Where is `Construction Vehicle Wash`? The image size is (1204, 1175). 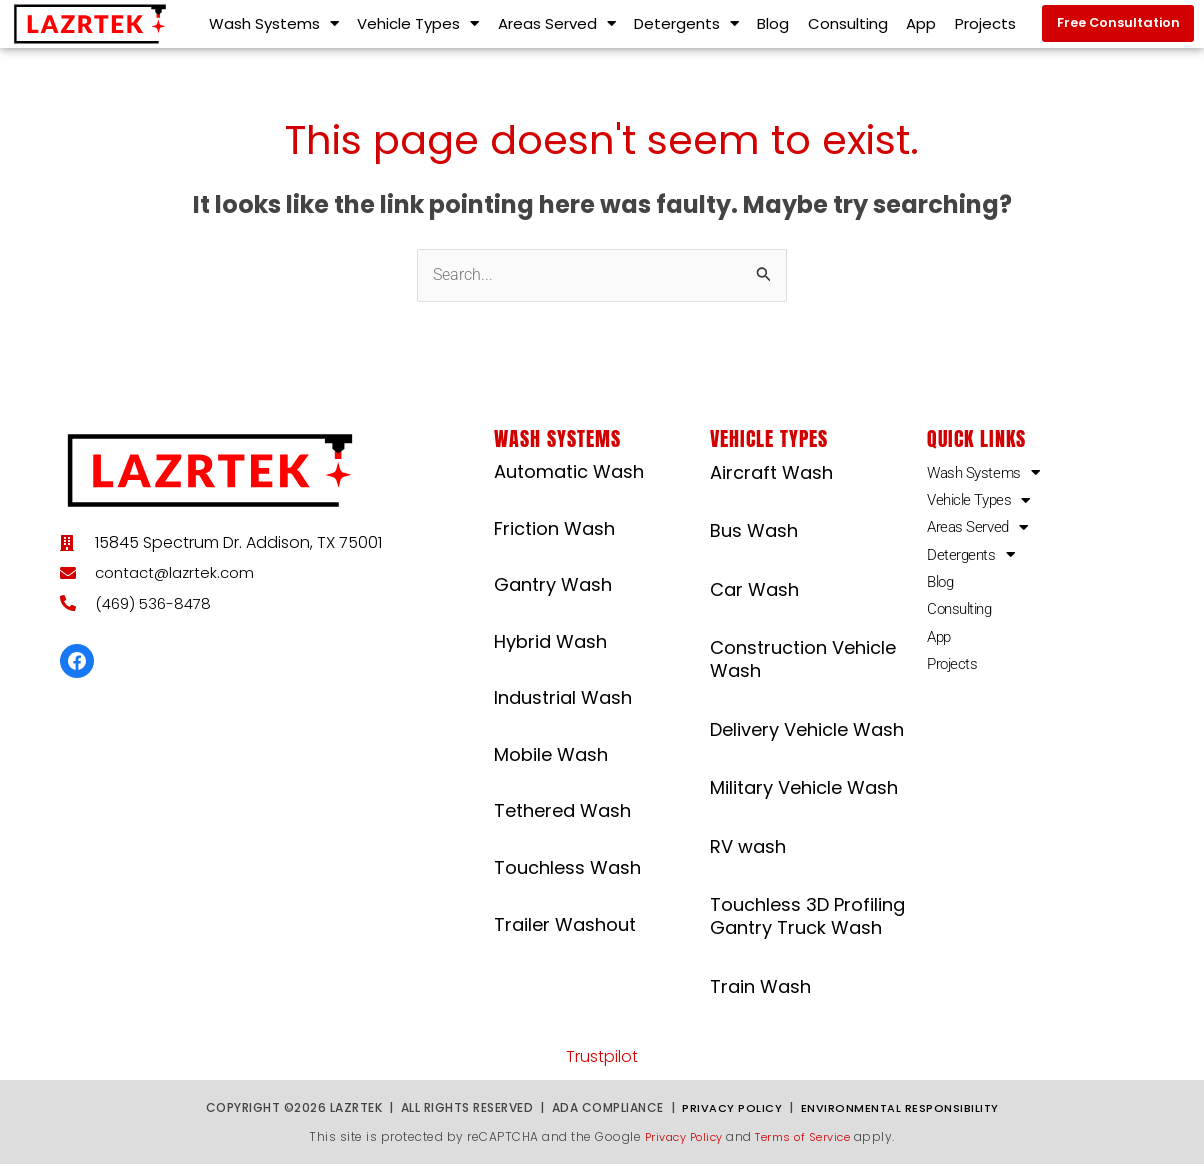
Construction Vehicle Wash is located at coordinates (803, 669).